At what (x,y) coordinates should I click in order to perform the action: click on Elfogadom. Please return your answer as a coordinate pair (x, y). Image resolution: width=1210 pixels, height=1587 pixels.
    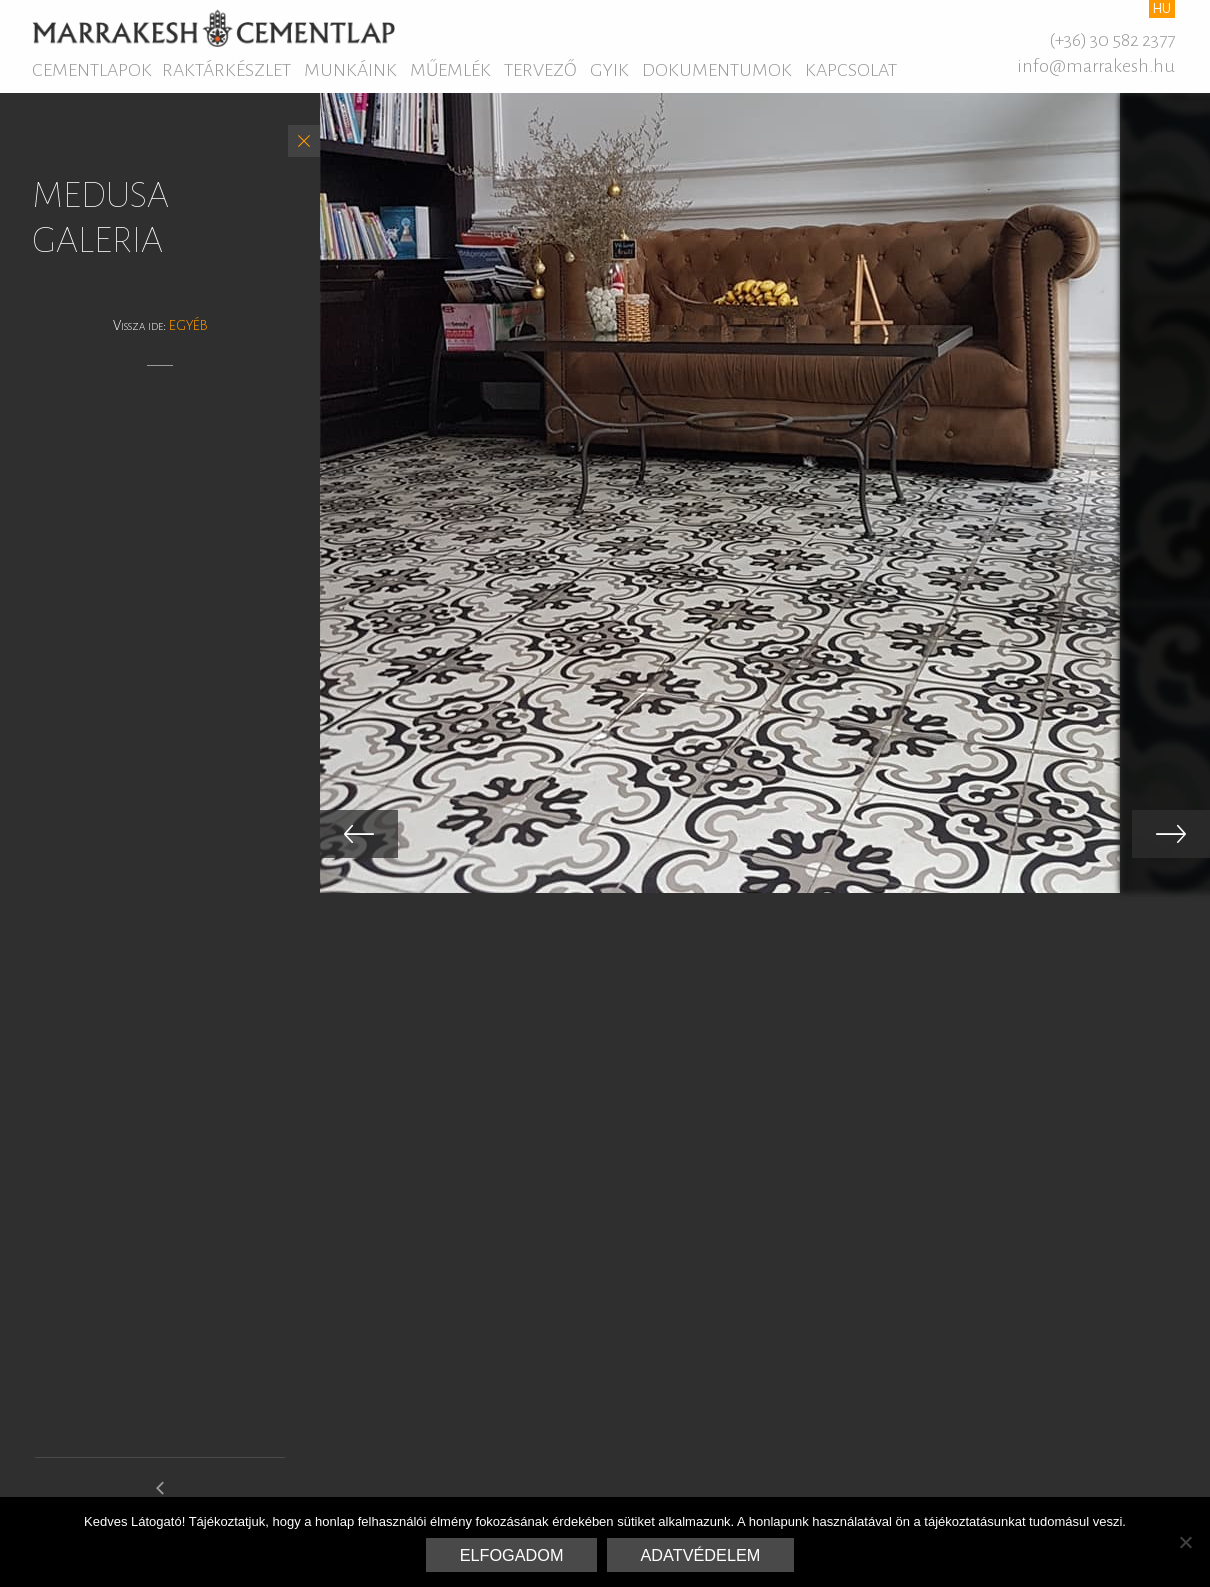
    Looking at the image, I should click on (512, 1555).